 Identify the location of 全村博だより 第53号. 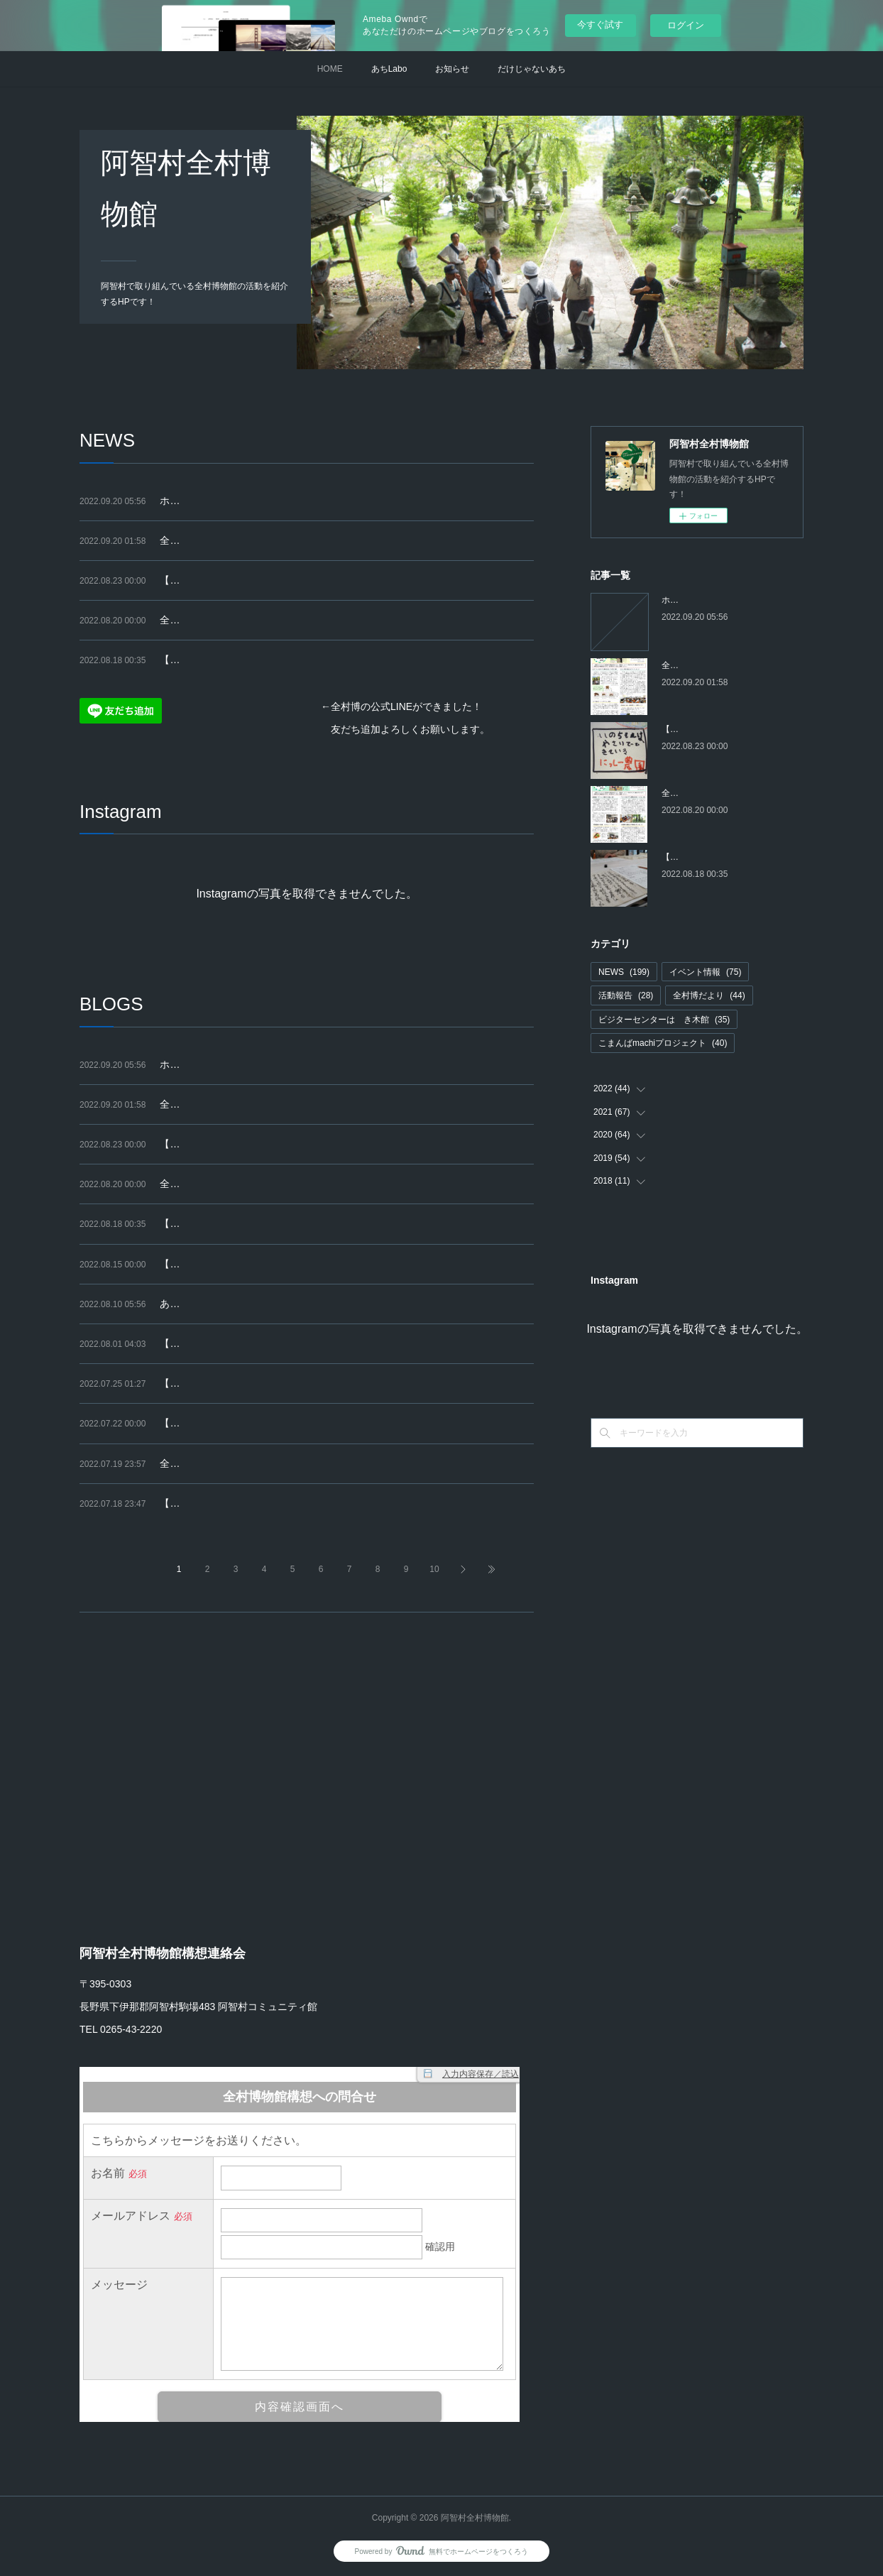
(210, 620).